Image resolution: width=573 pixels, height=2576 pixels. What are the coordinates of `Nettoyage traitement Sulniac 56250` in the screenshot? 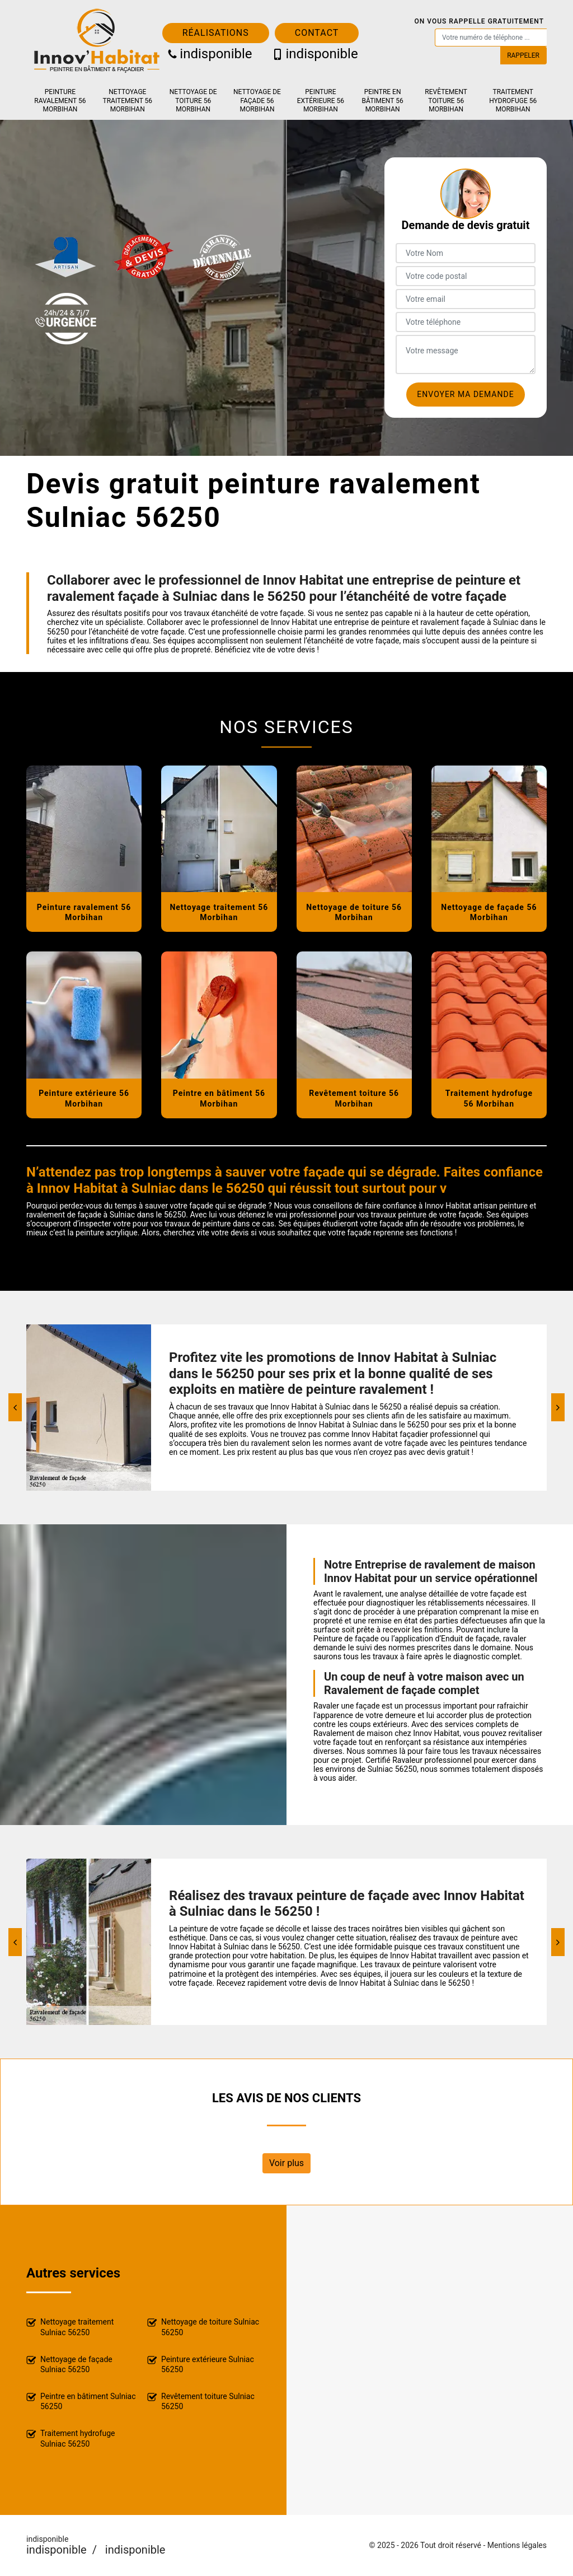 It's located at (70, 2326).